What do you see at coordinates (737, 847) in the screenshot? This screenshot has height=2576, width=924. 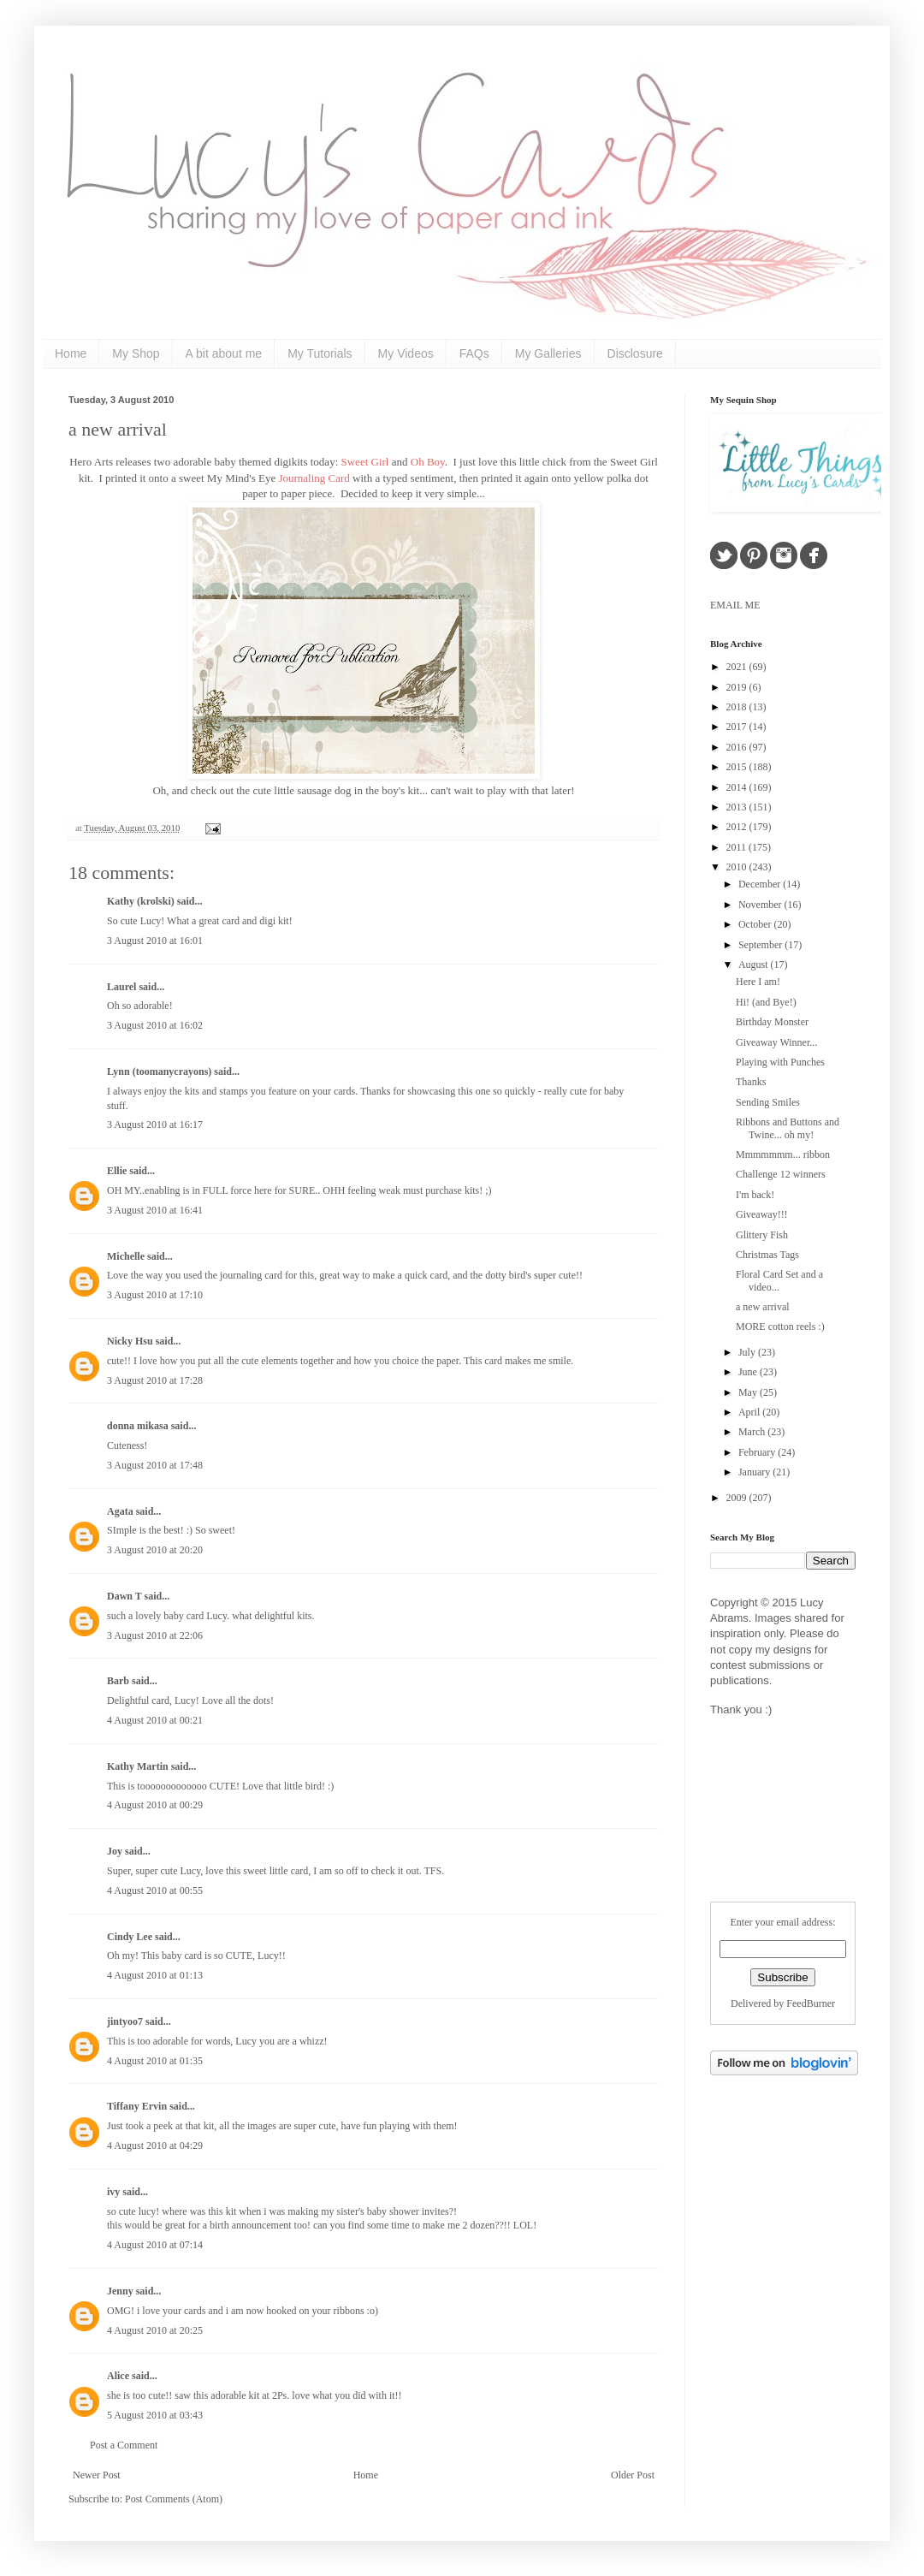 I see `2011` at bounding box center [737, 847].